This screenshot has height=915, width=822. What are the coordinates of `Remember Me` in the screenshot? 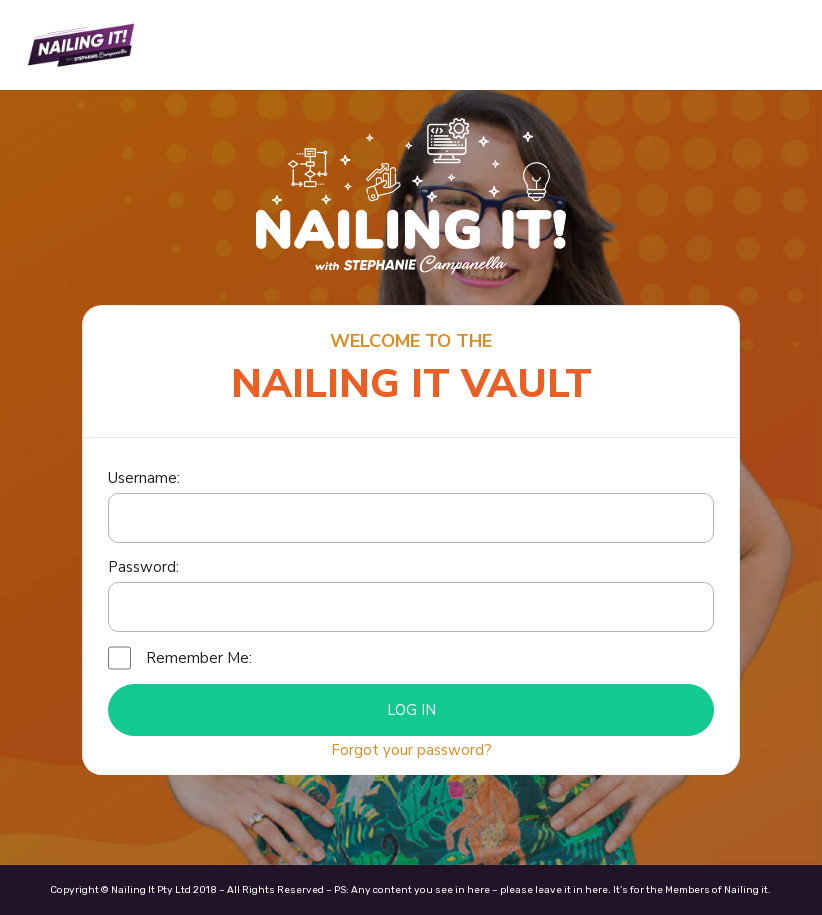 It's located at (197, 658).